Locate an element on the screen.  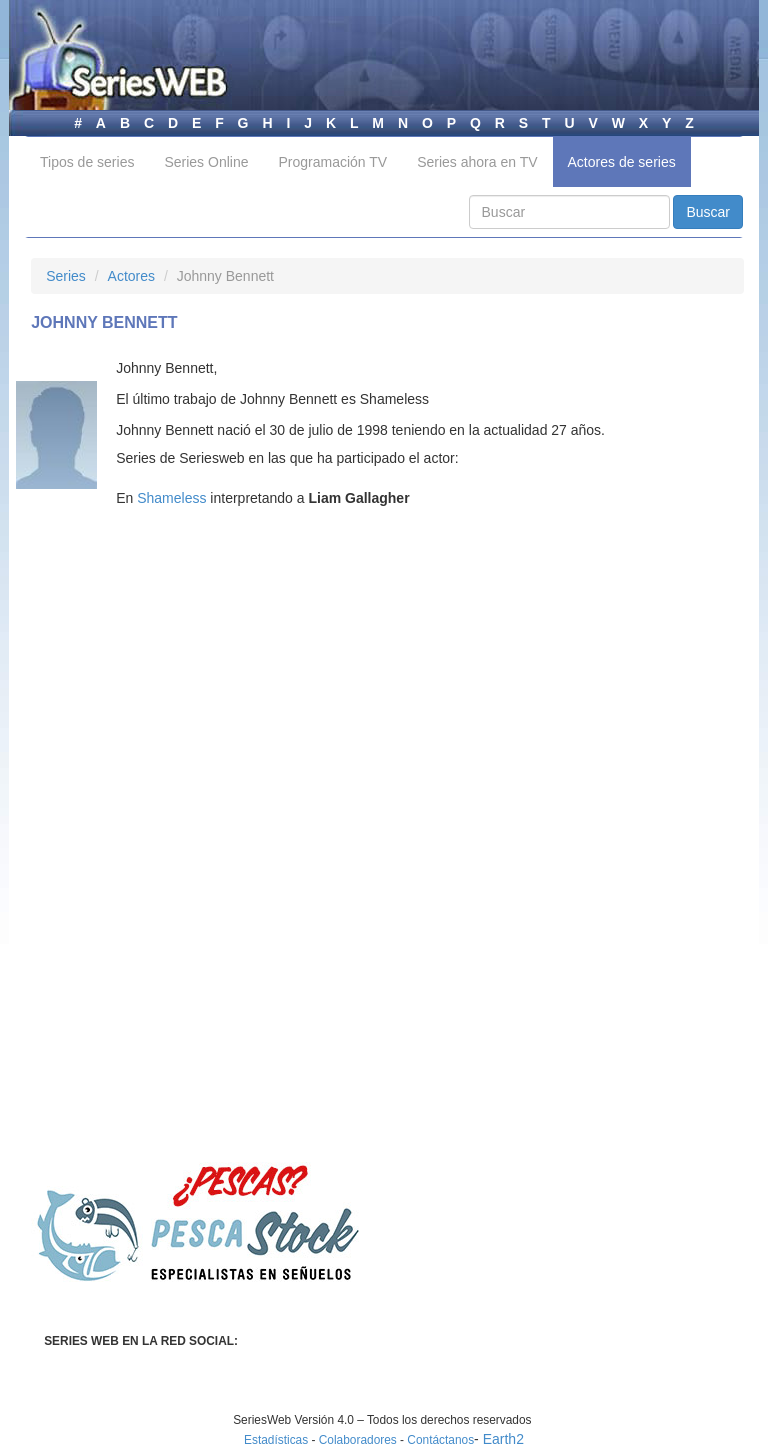
Series is located at coordinates (66, 276).